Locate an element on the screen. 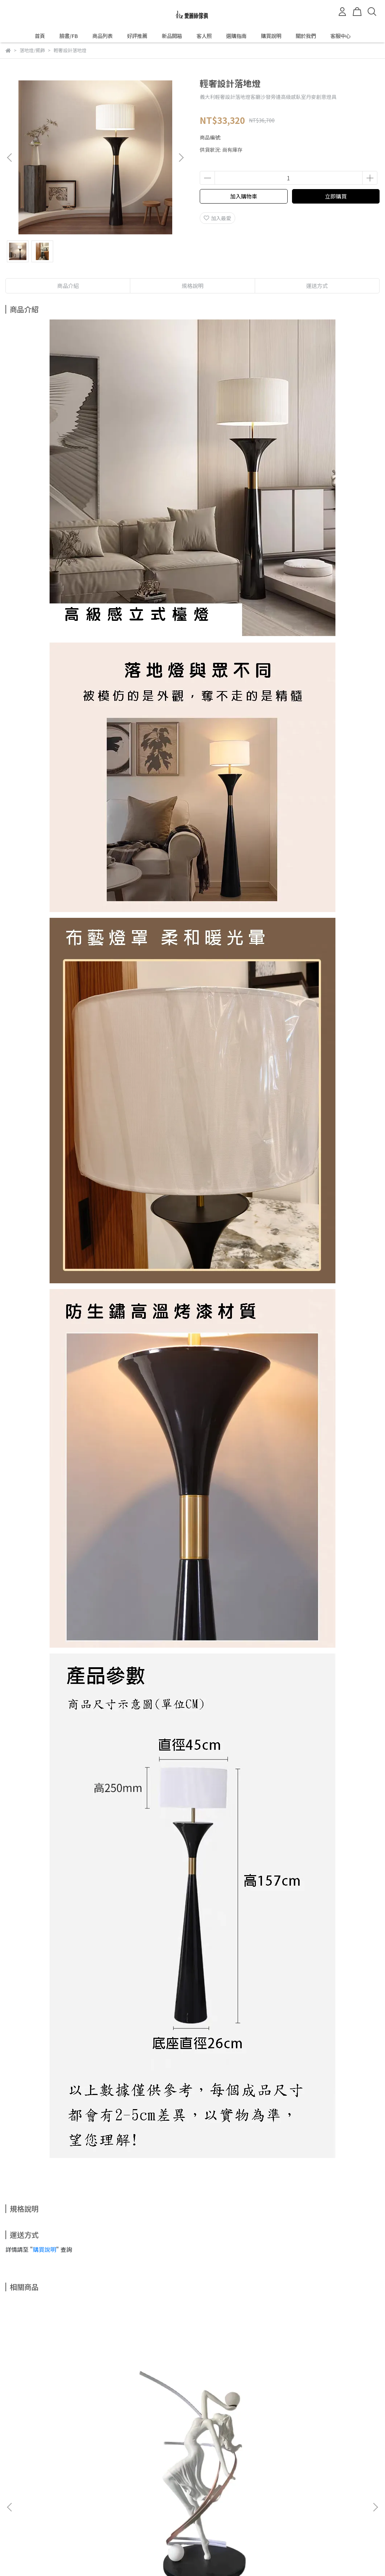  人臉藝術落地燈 is located at coordinates (312, 2416).